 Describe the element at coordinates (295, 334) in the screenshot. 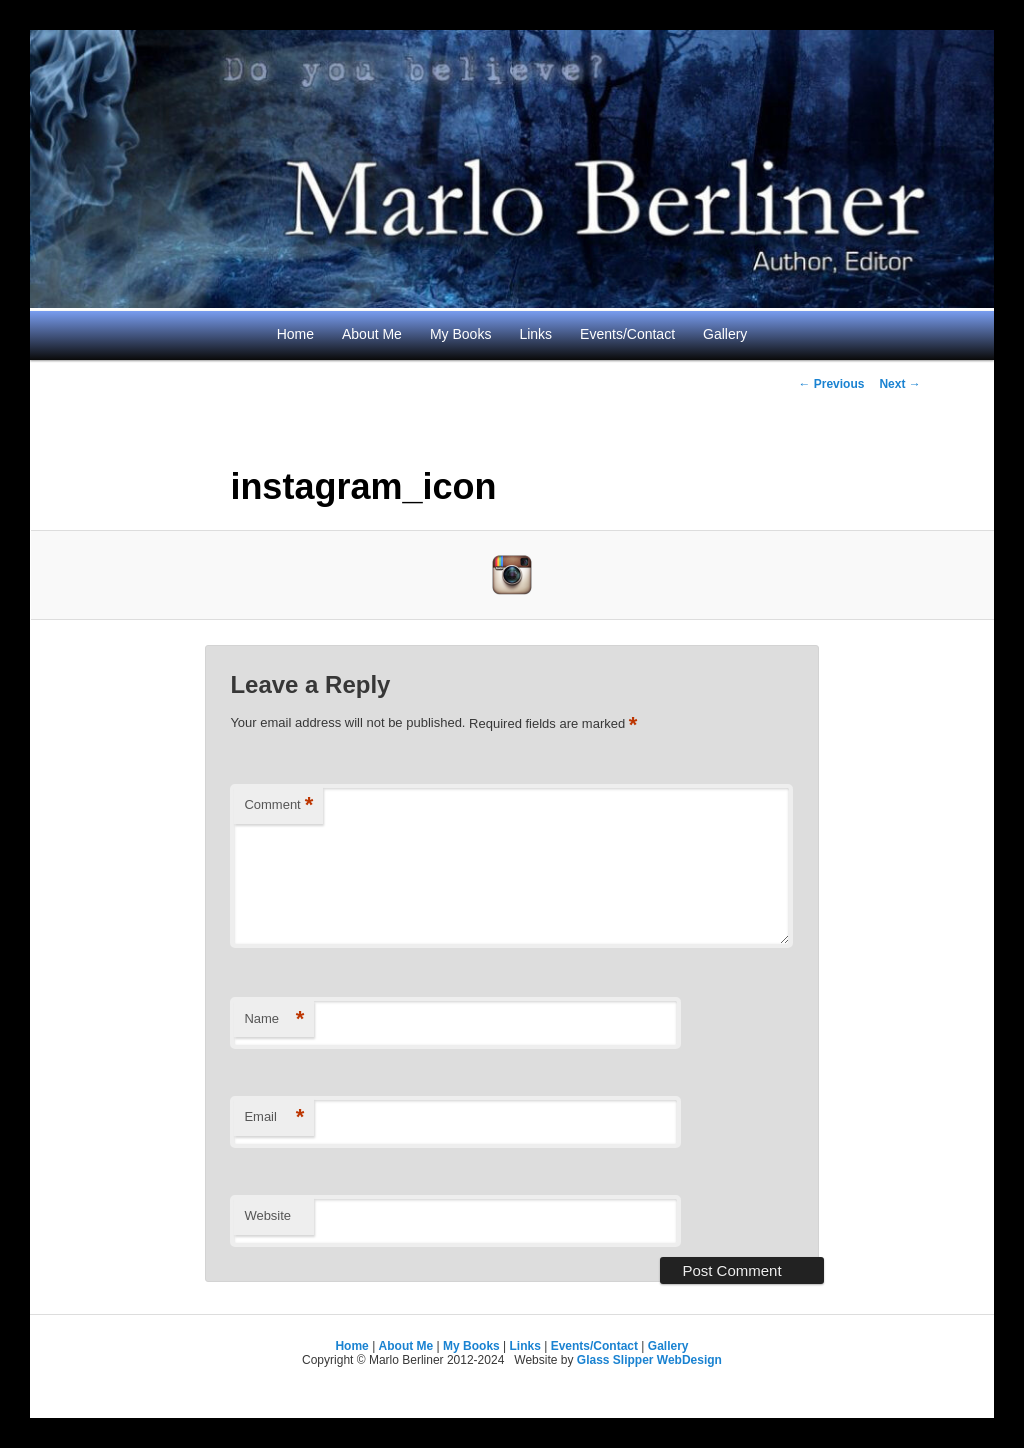

I see `Home` at that location.